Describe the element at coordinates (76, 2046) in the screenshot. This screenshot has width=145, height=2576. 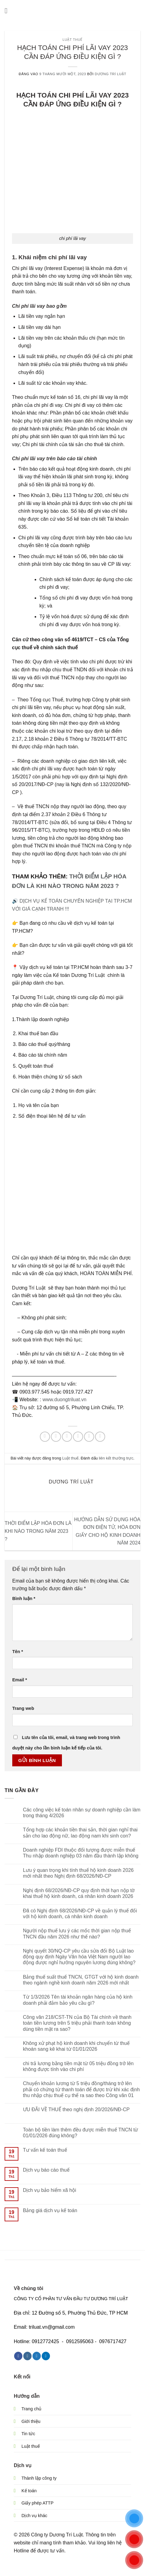
I see `Không xử phạt hộ kinh doanh khi chuyển từ thuế khoán sang kê khai từ 01/01/2026` at that location.